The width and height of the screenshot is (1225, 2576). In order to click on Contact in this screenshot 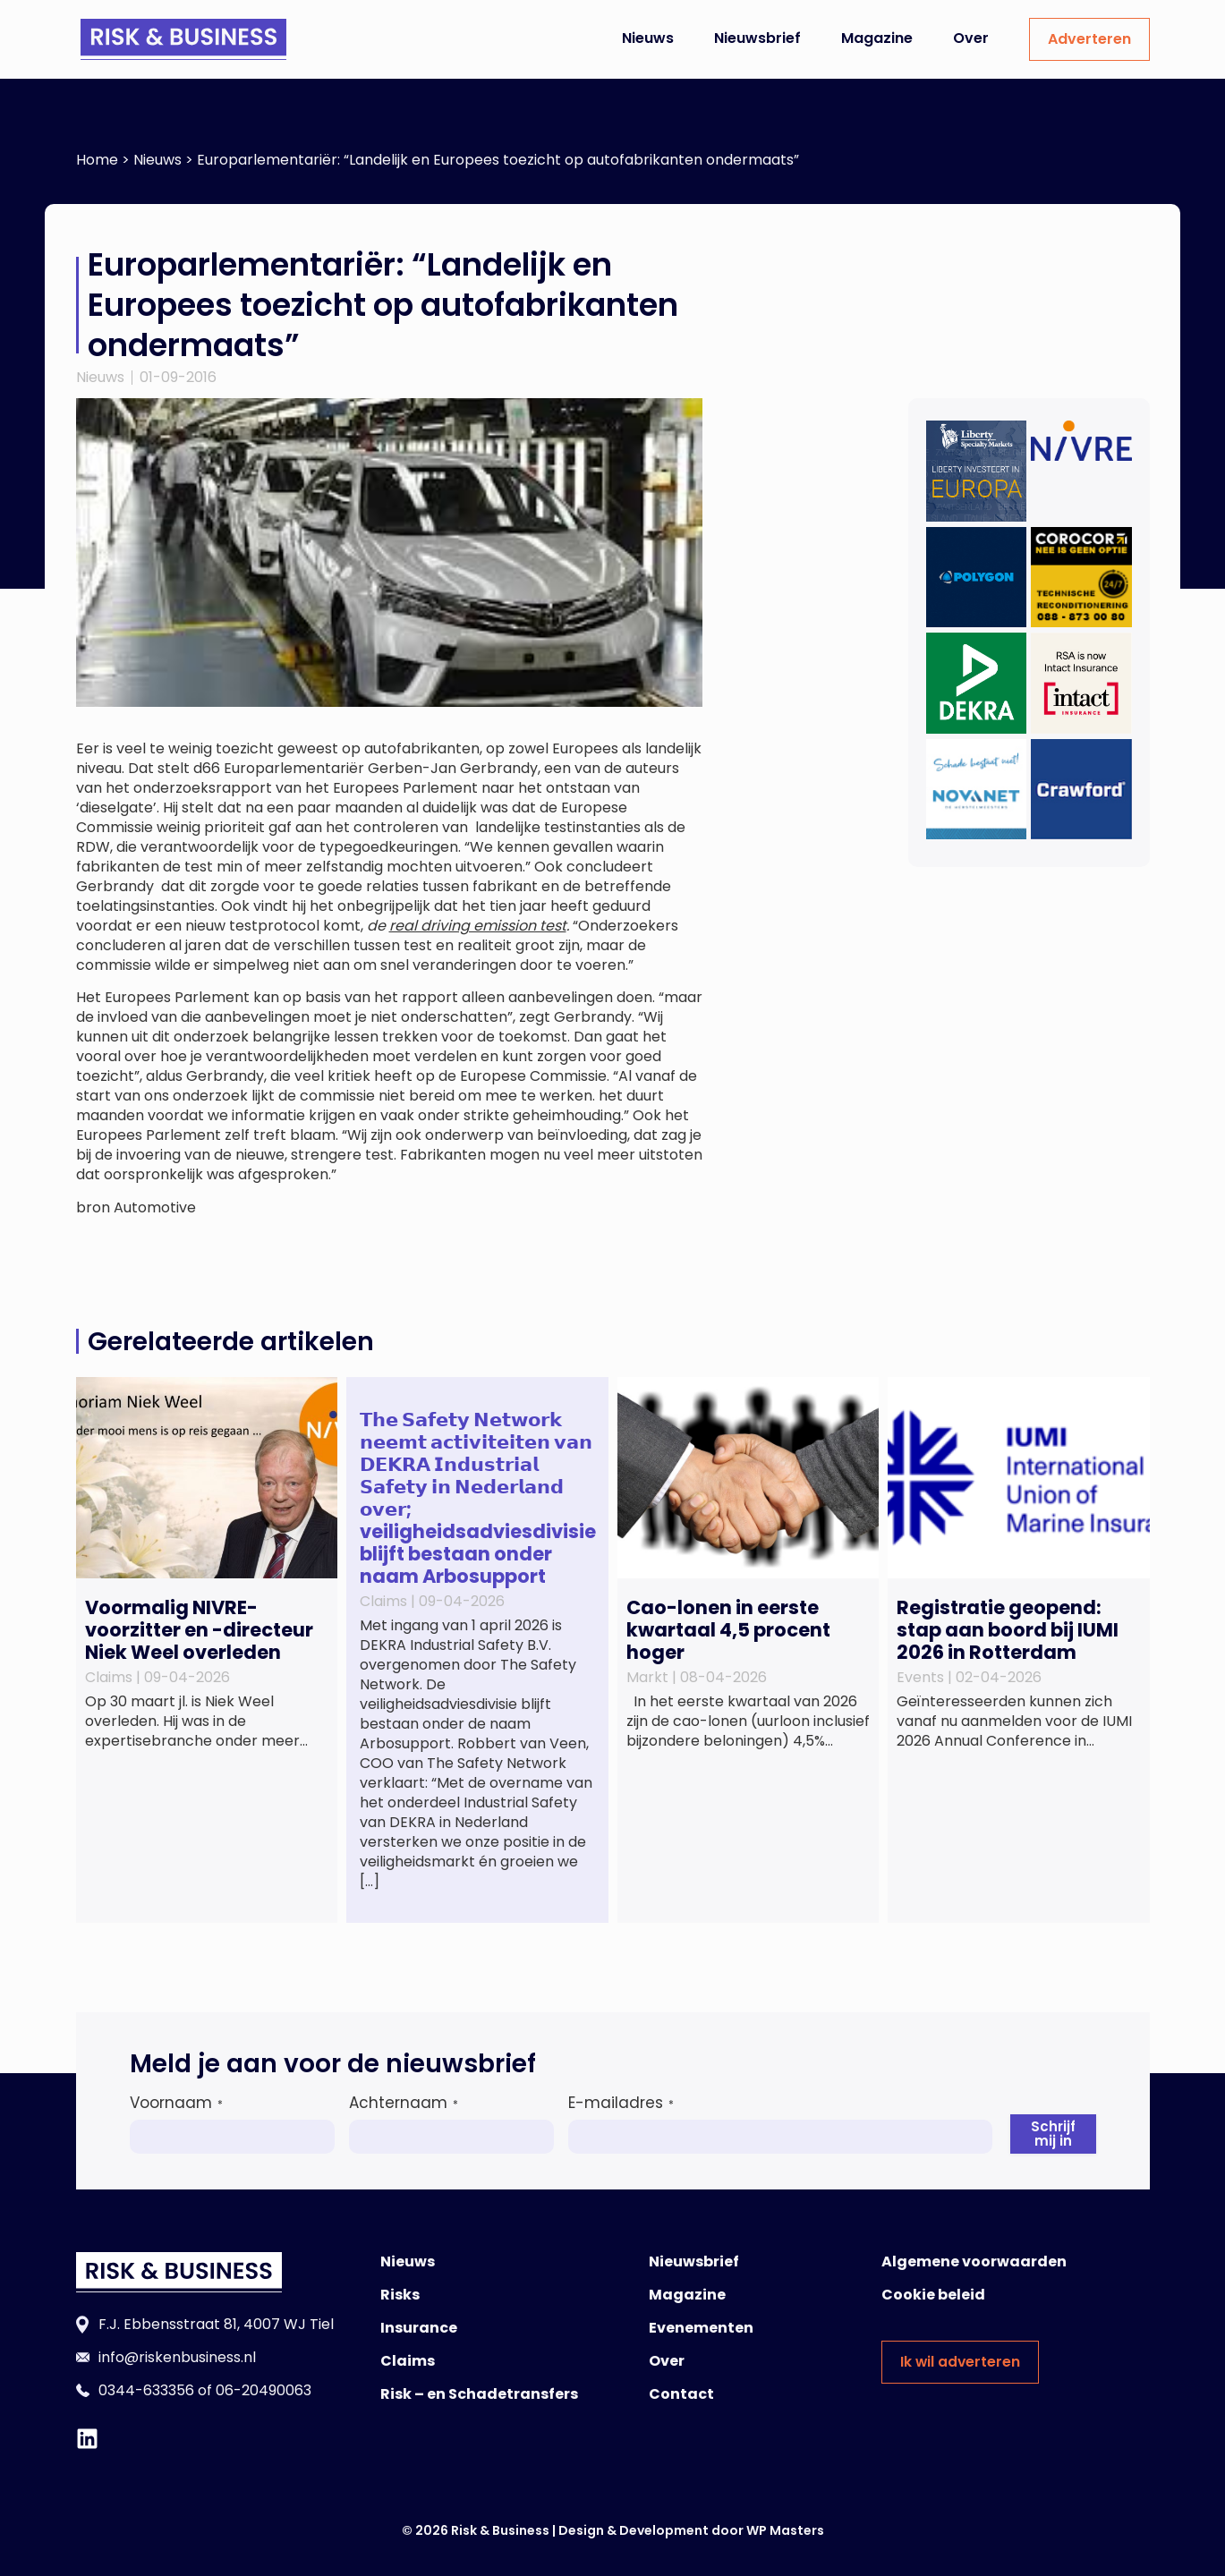, I will do `click(681, 2394)`.